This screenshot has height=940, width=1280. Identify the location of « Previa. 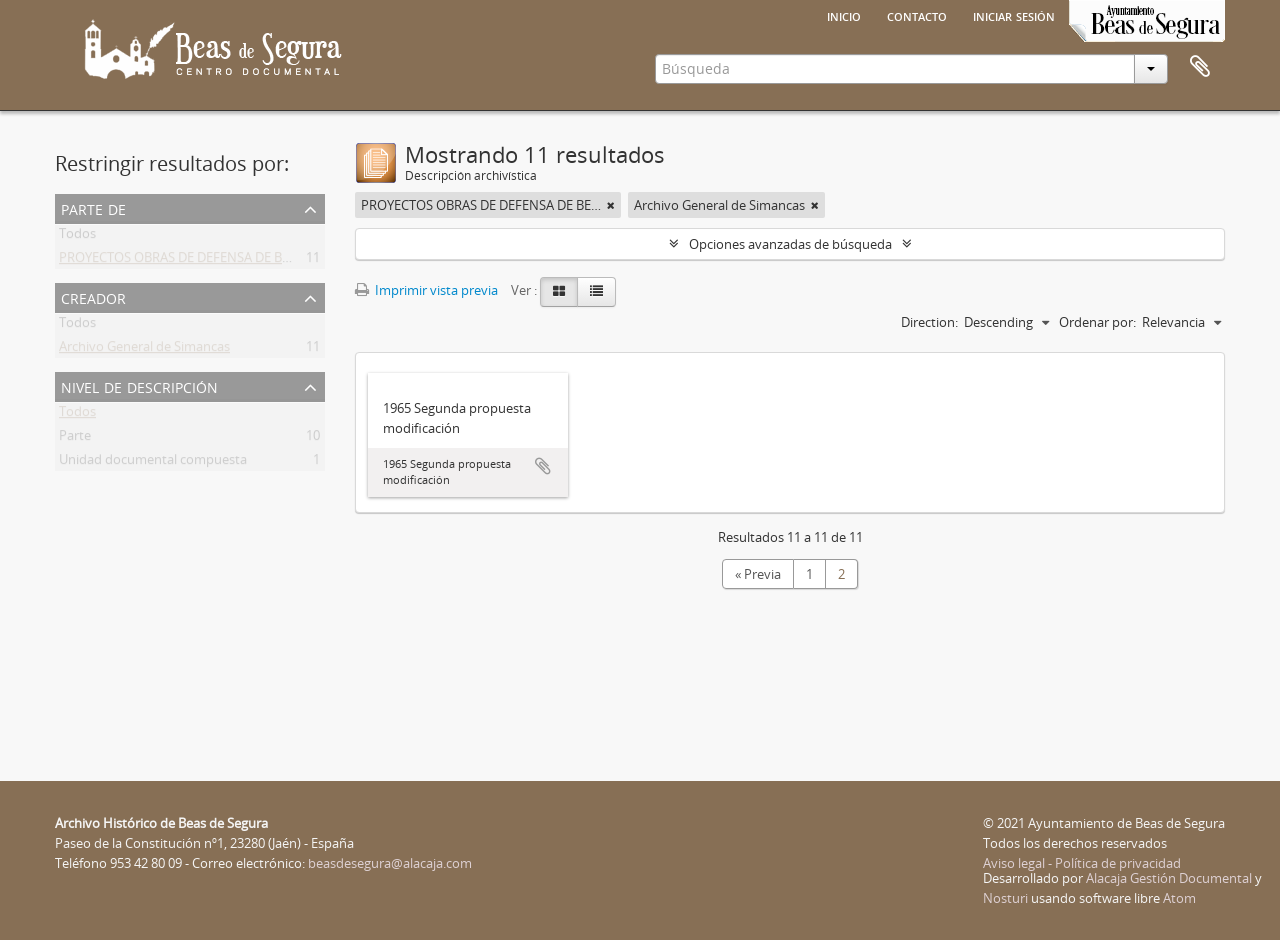
(758, 574).